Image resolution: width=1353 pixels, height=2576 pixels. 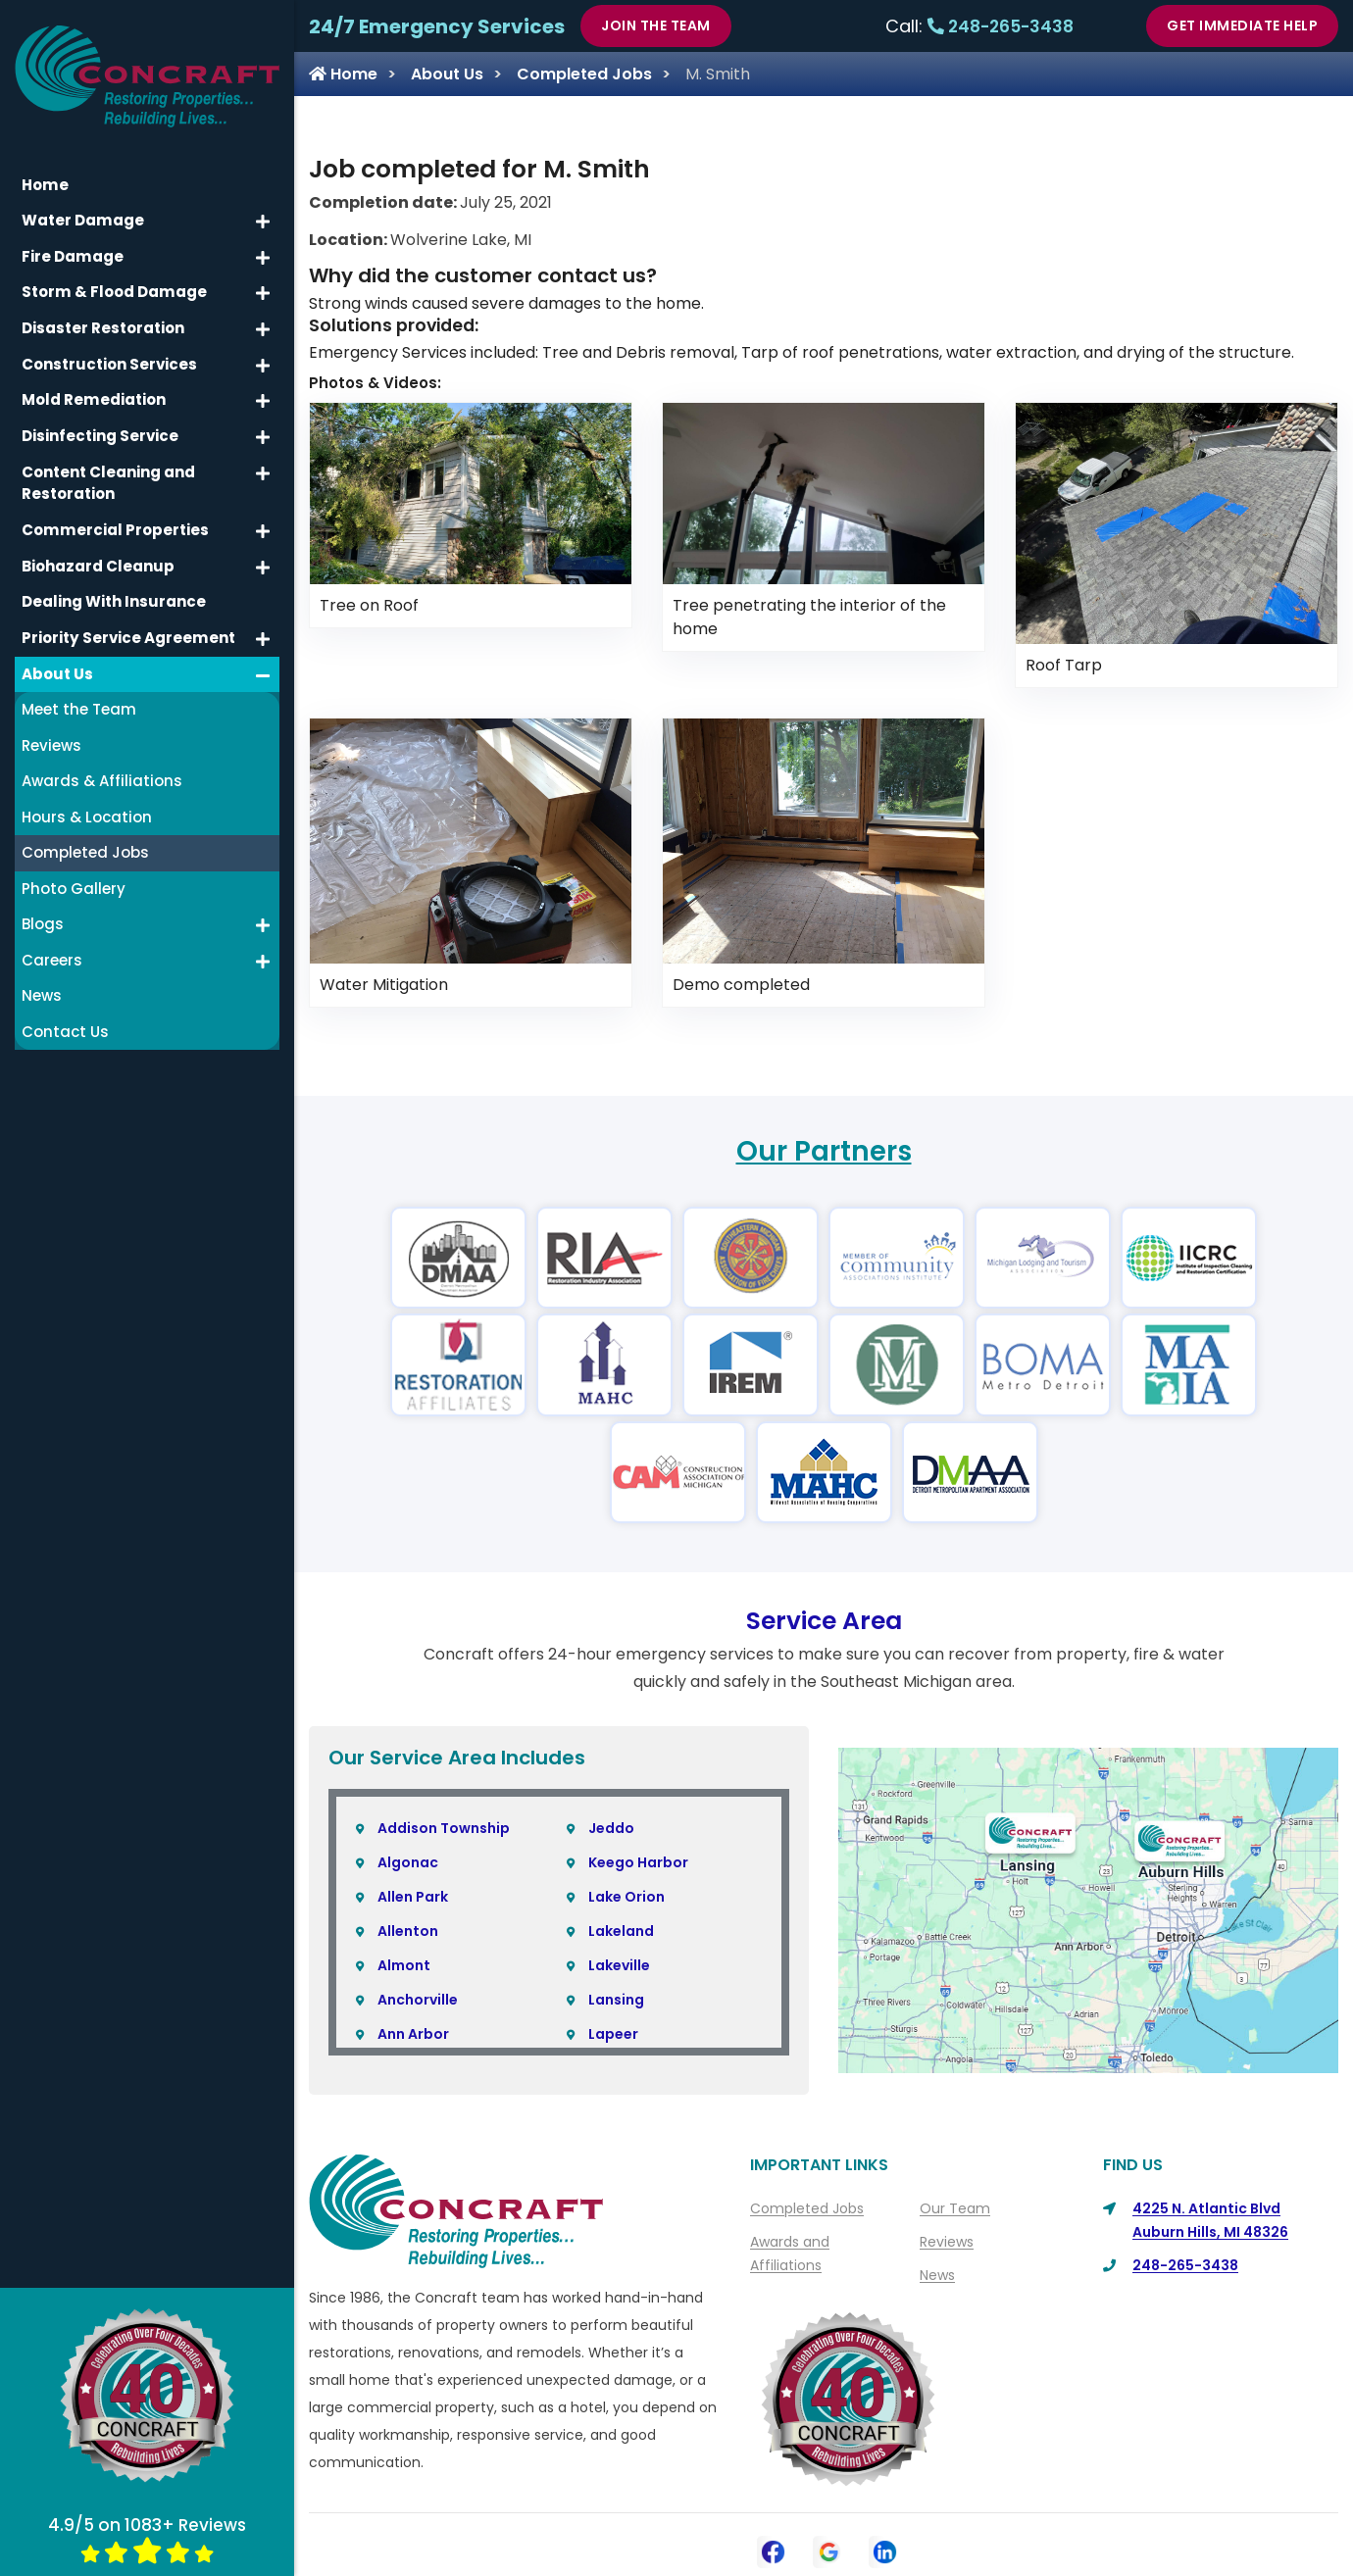 What do you see at coordinates (114, 590) in the screenshot?
I see `Dealing With Insurance` at bounding box center [114, 590].